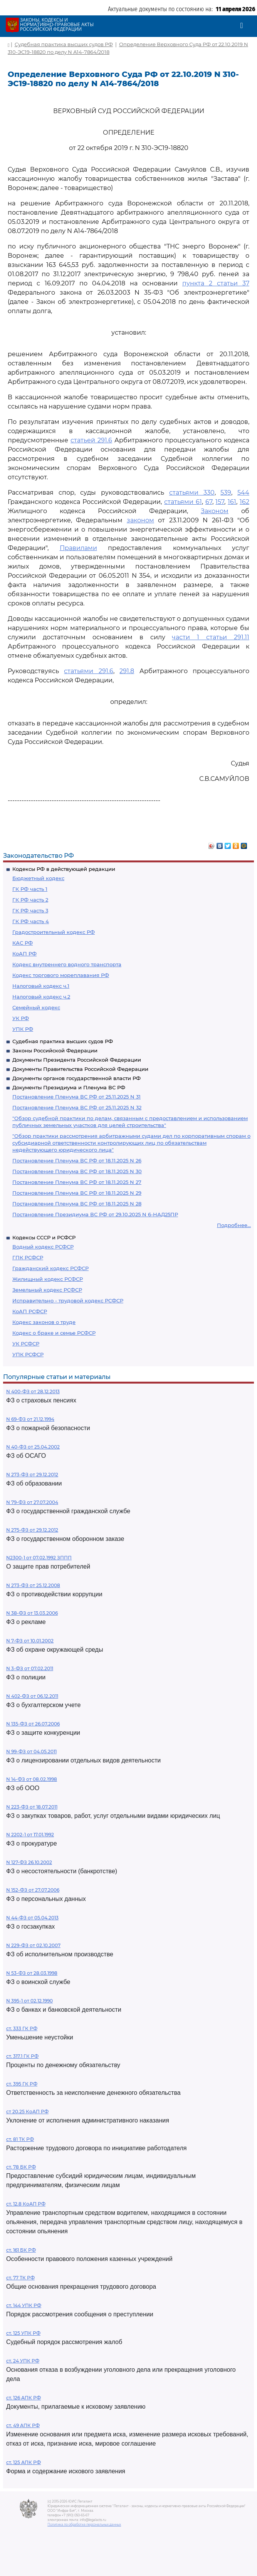 The width and height of the screenshot is (257, 2576). Describe the element at coordinates (20, 1018) in the screenshot. I see `УК РФ` at that location.